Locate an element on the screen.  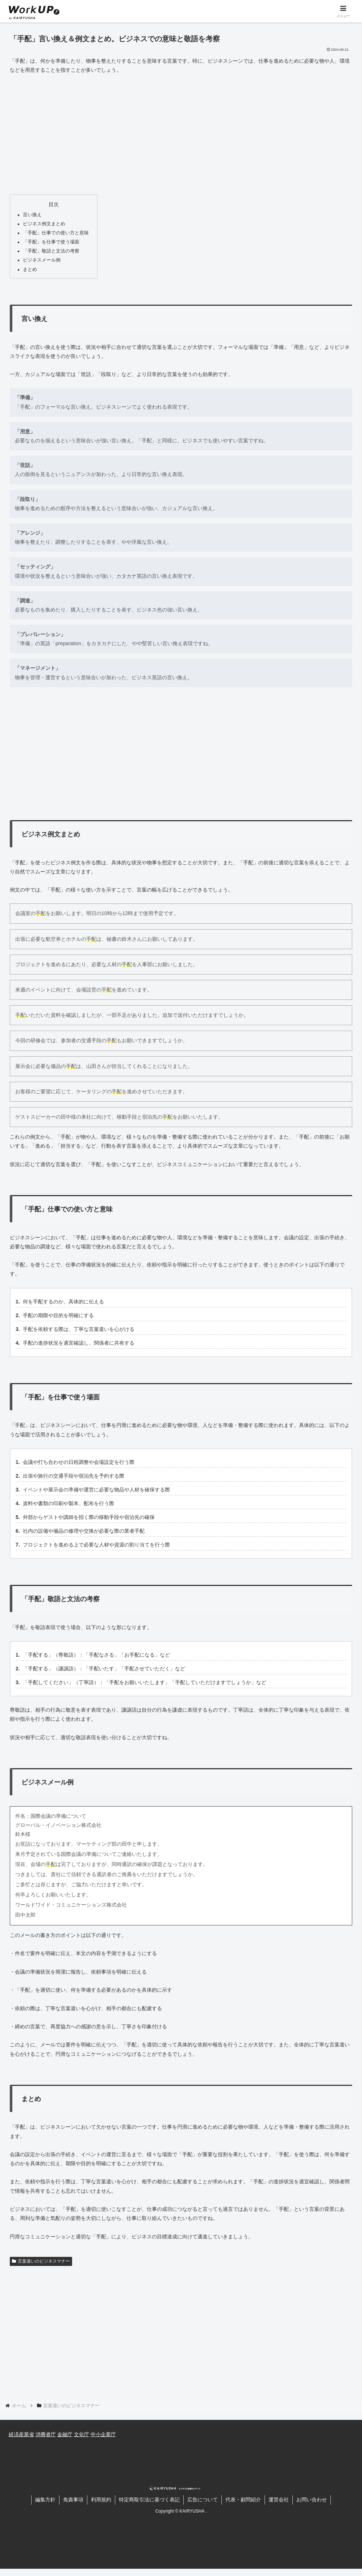
「手配」を仕事で使う場面 is located at coordinates (51, 242).